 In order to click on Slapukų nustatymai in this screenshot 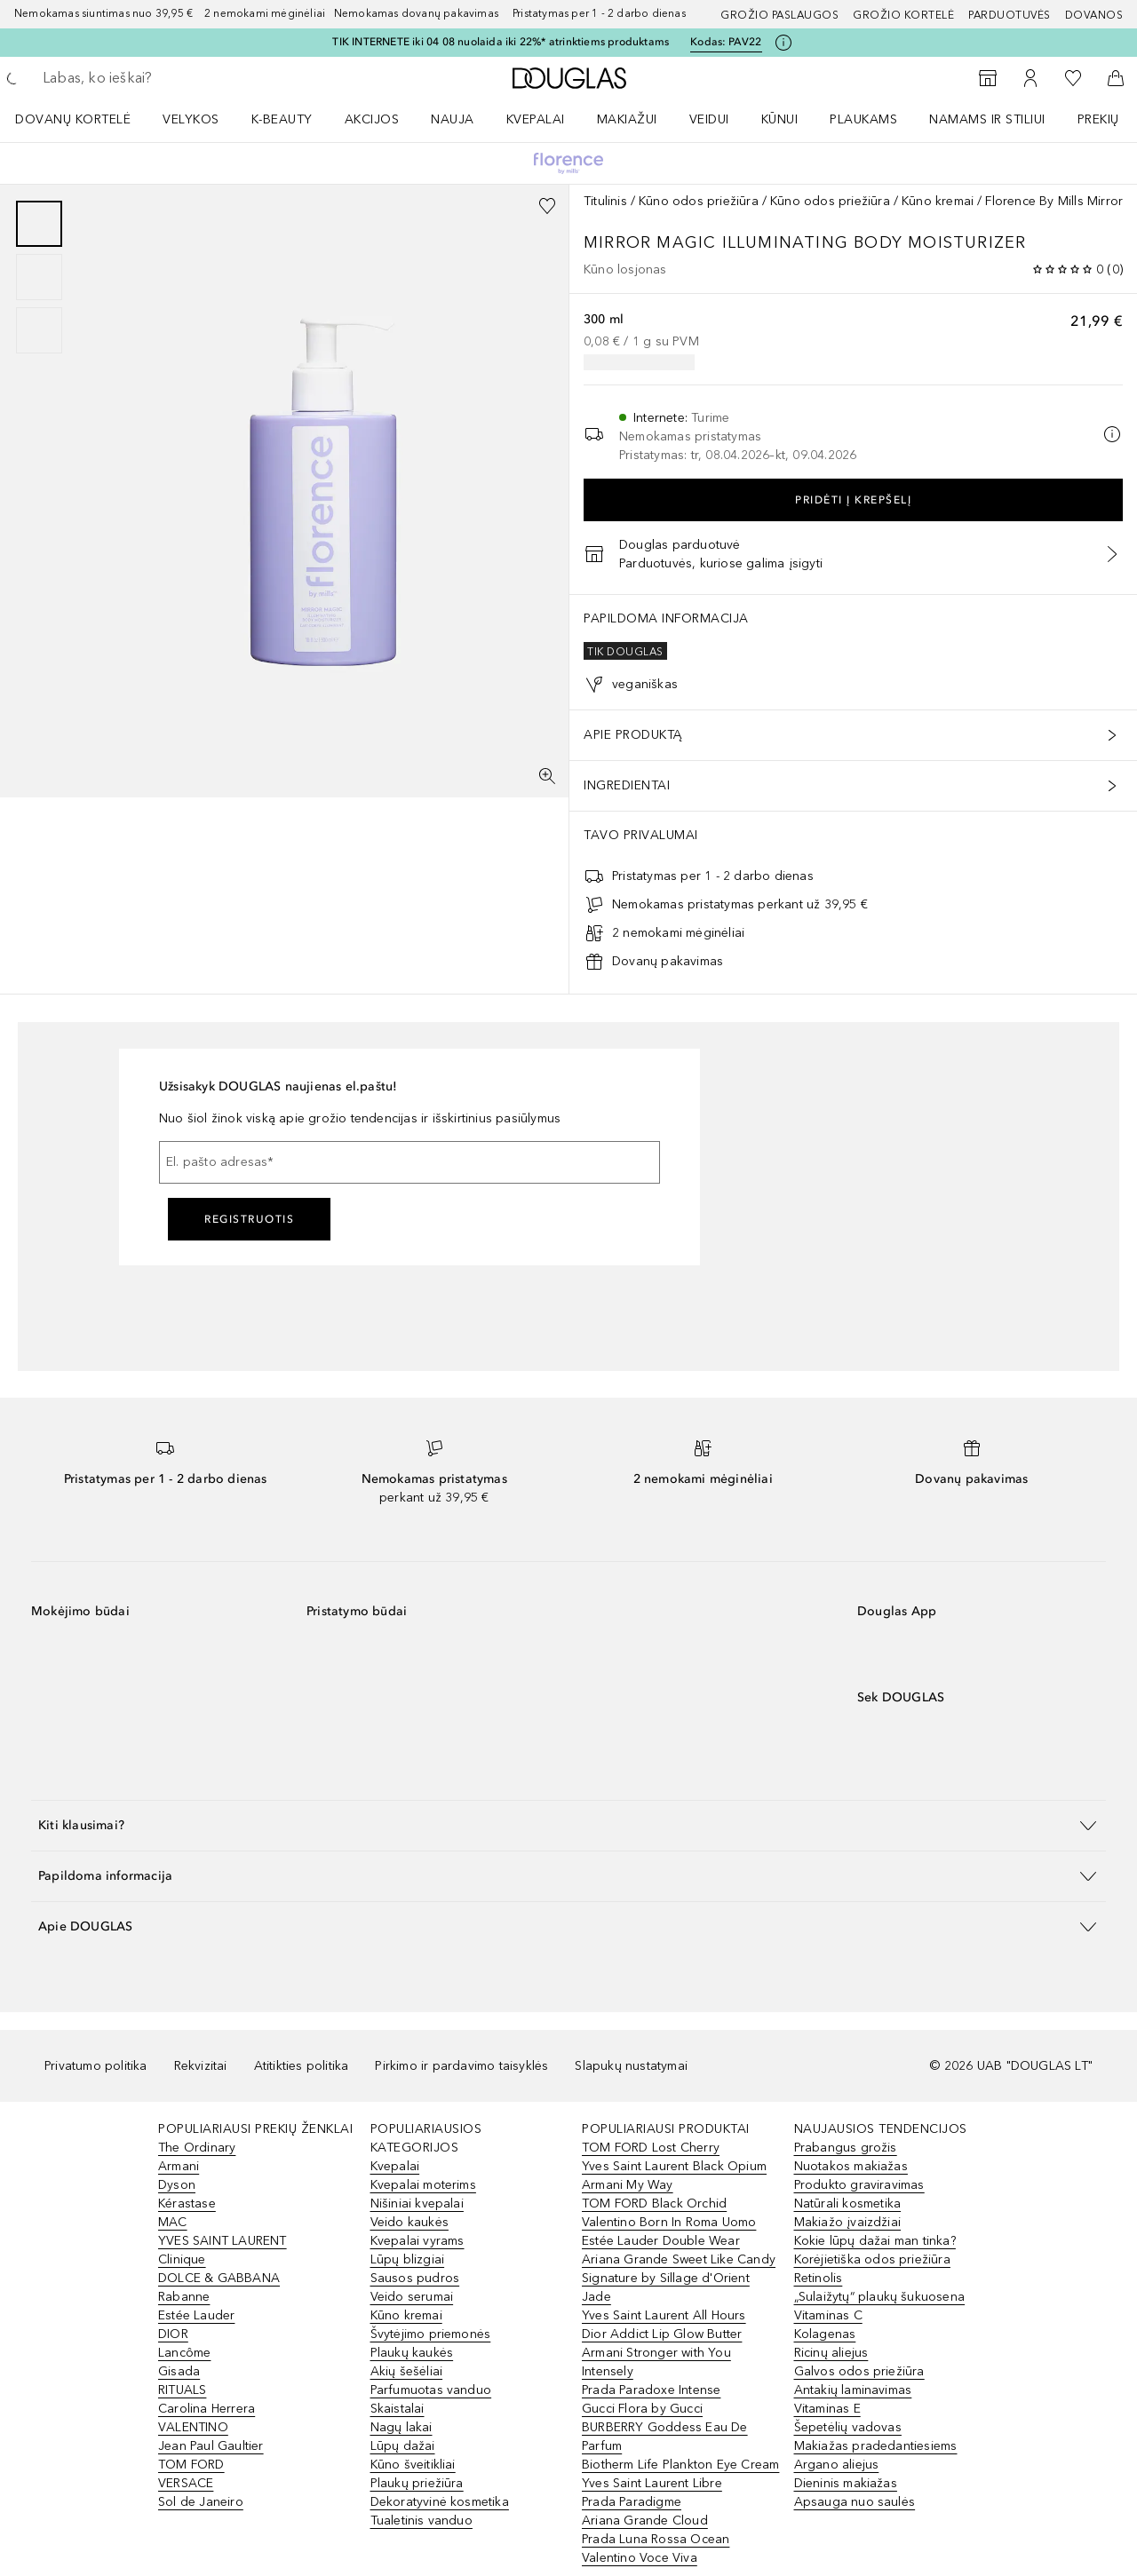, I will do `click(631, 2065)`.